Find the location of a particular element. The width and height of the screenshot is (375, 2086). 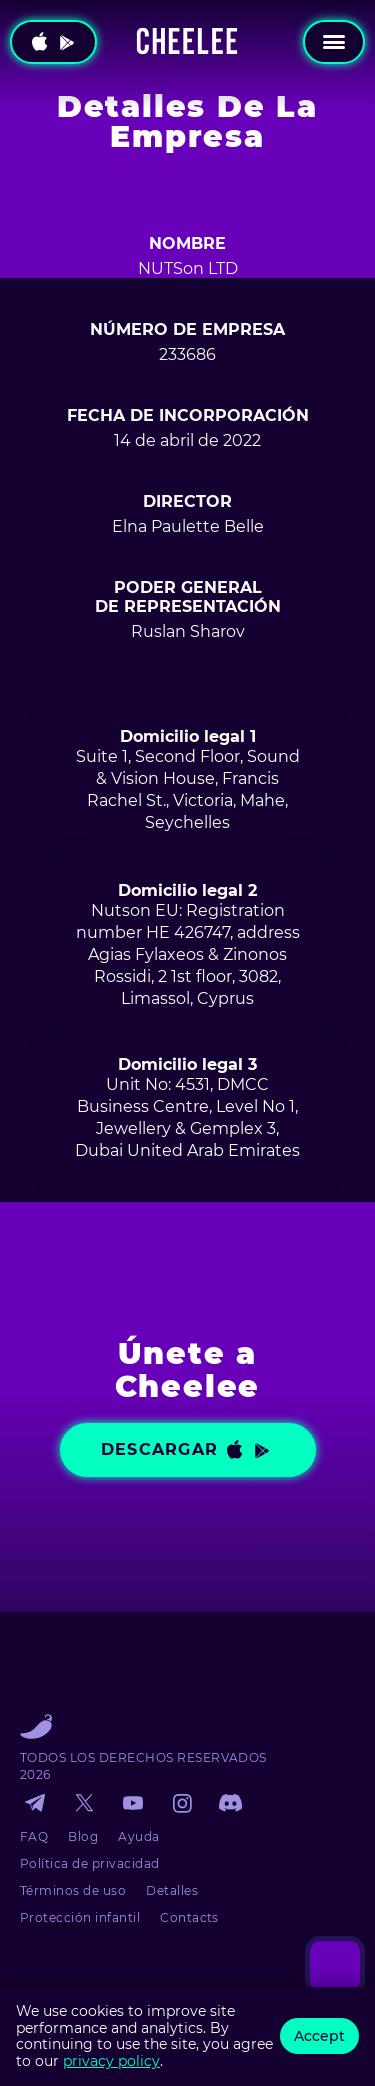

Ayuda is located at coordinates (138, 1836).